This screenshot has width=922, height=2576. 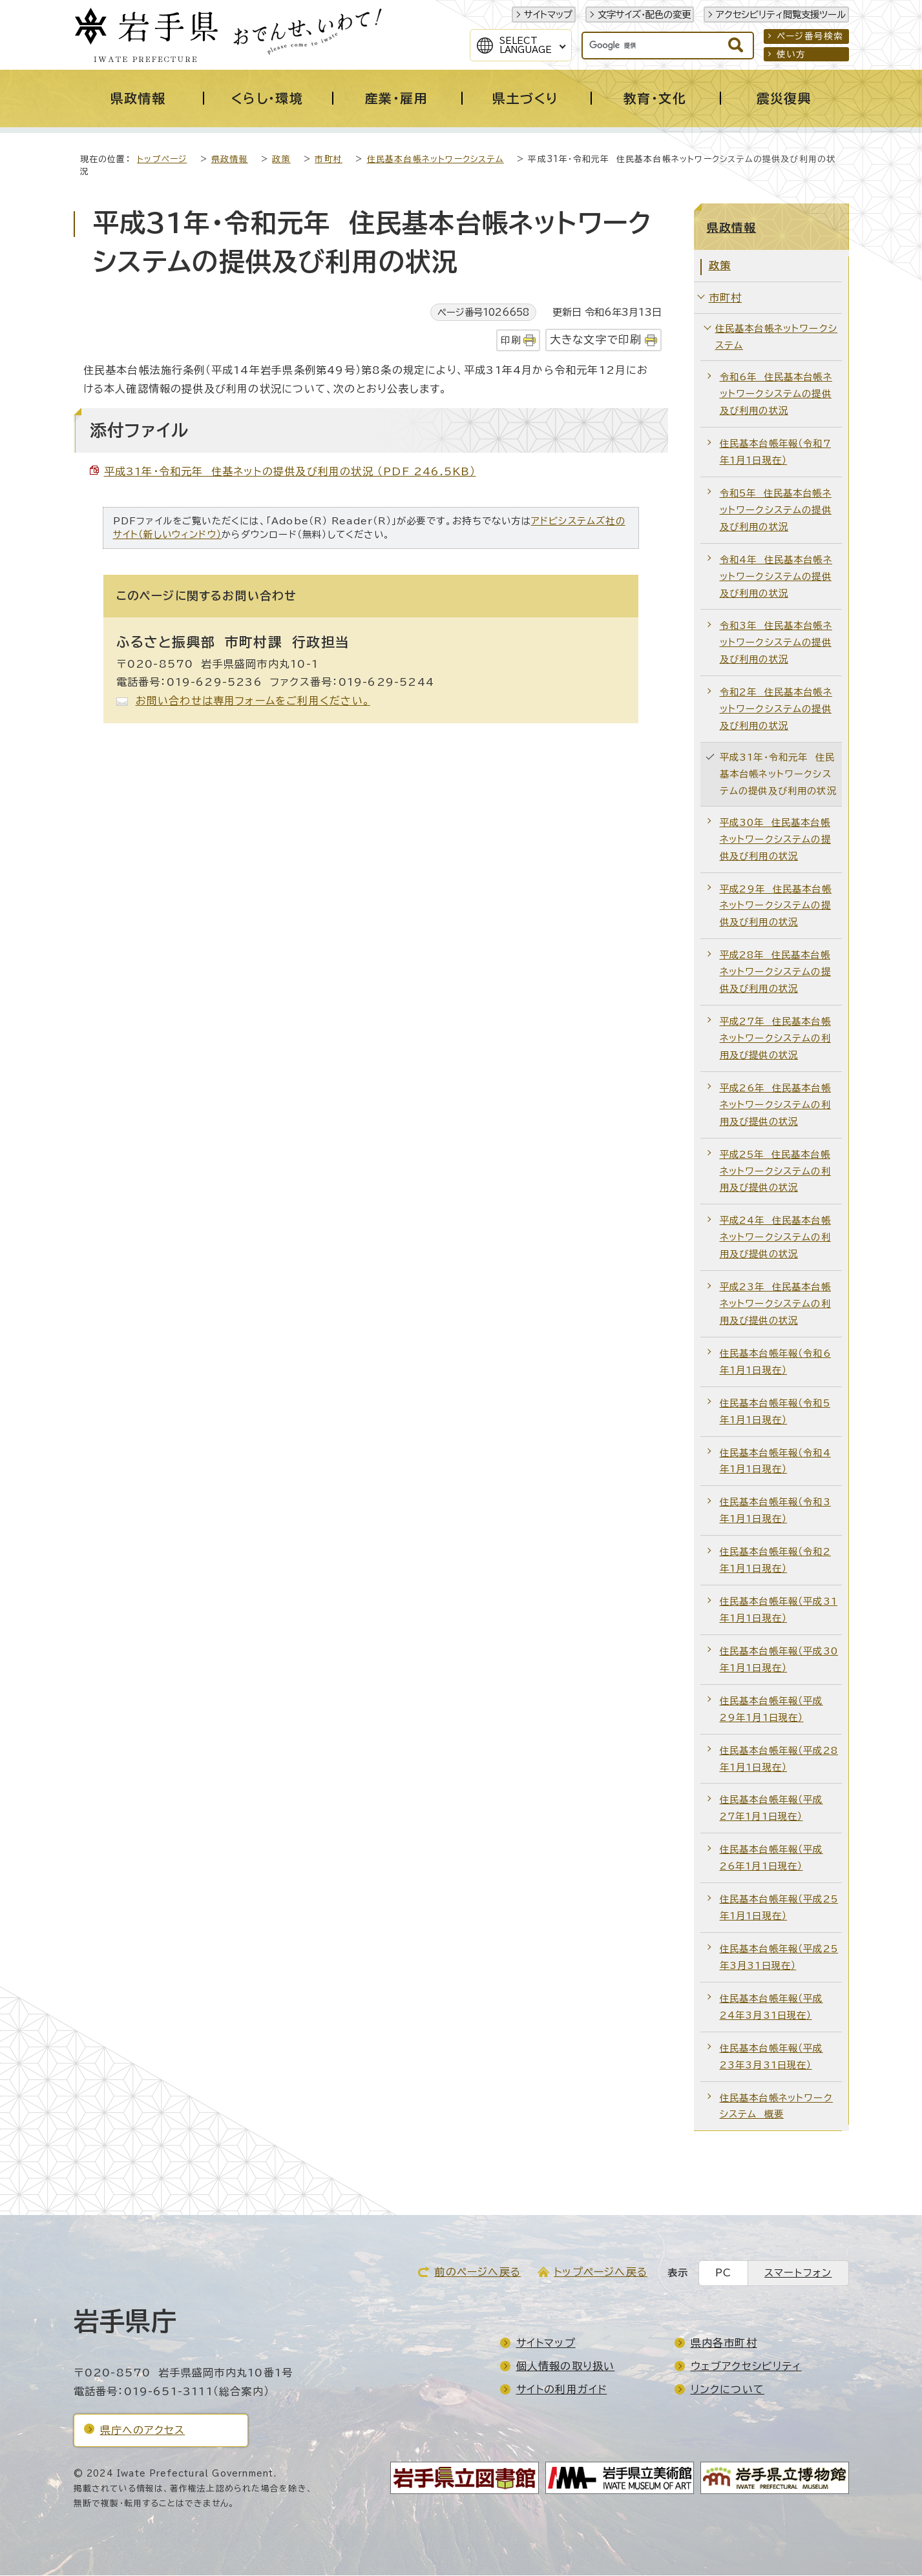 I want to click on 県内各市町村, so click(x=724, y=2343).